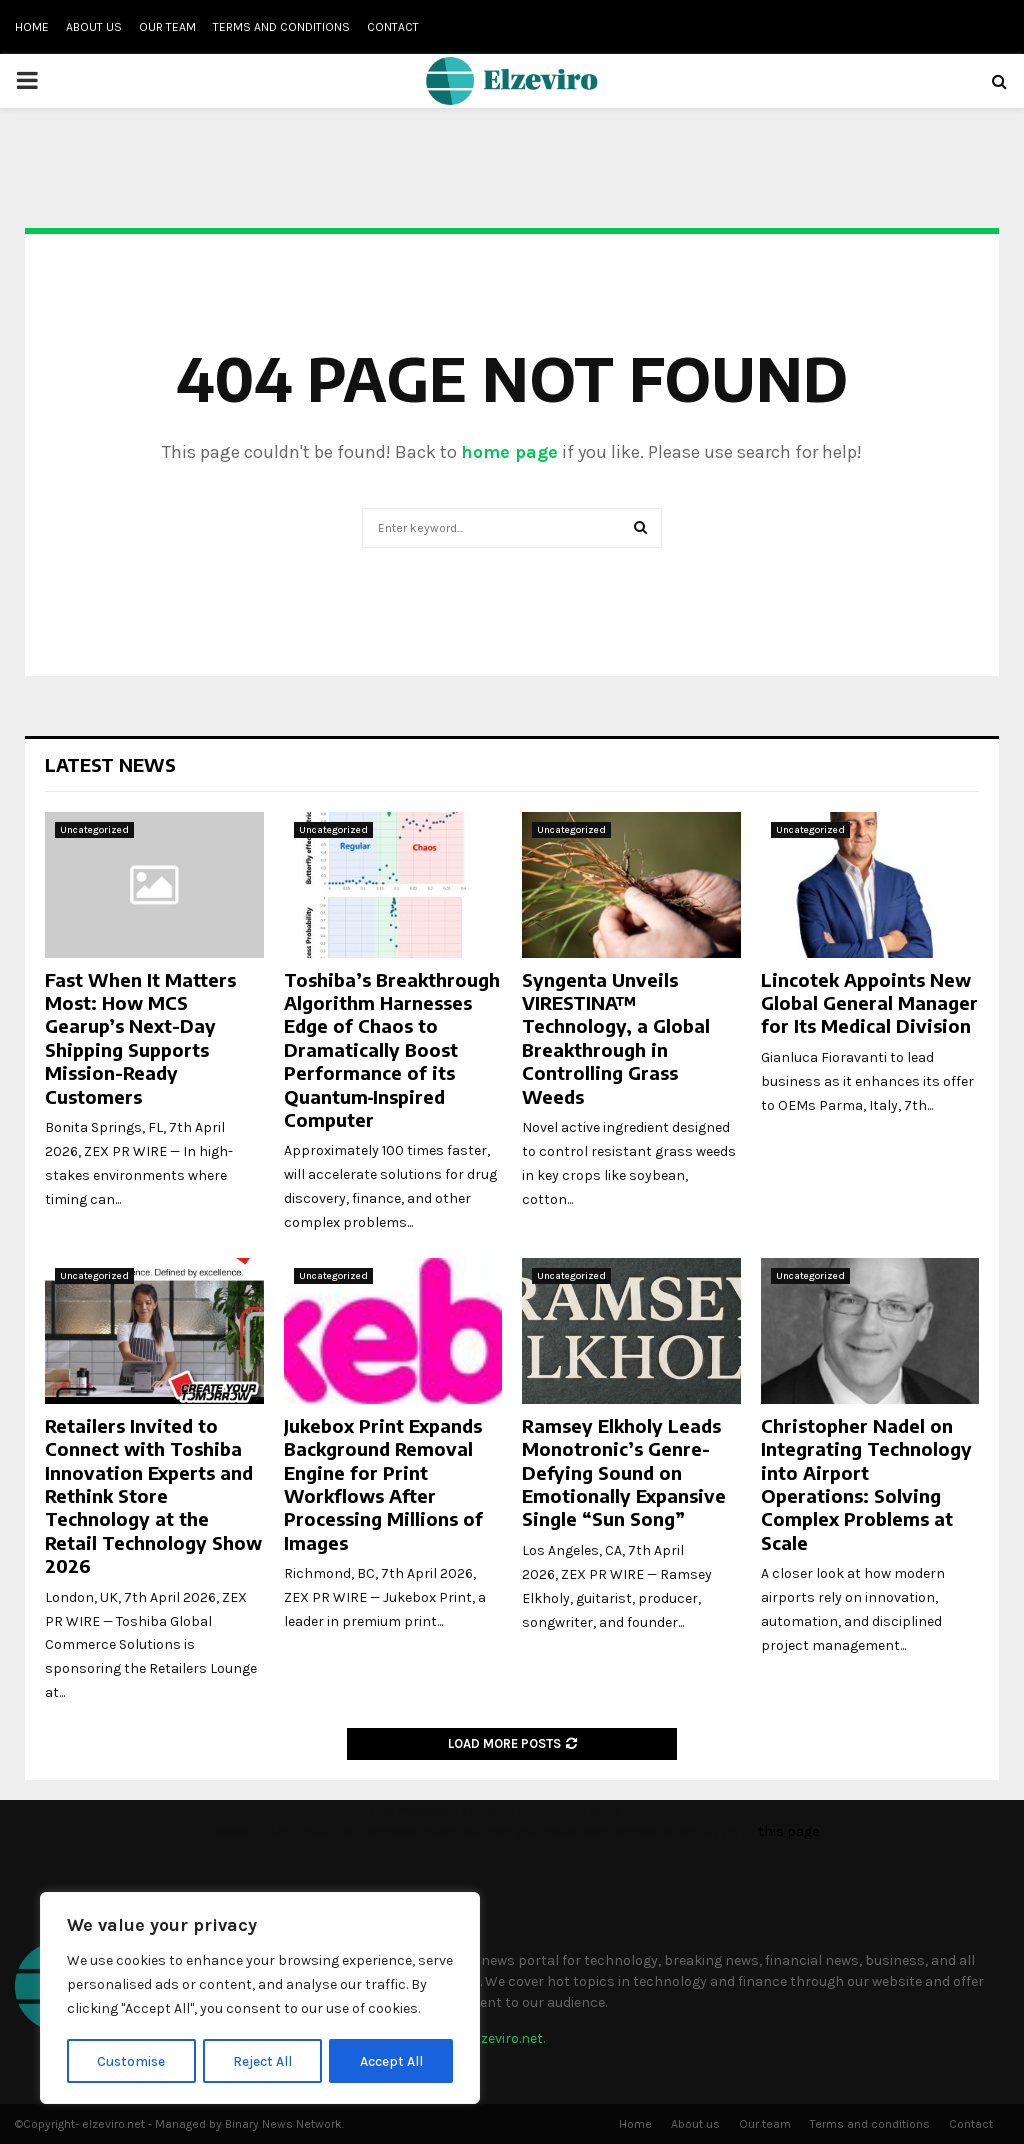 The image size is (1024, 2144). What do you see at coordinates (131, 2060) in the screenshot?
I see `Customise` at bounding box center [131, 2060].